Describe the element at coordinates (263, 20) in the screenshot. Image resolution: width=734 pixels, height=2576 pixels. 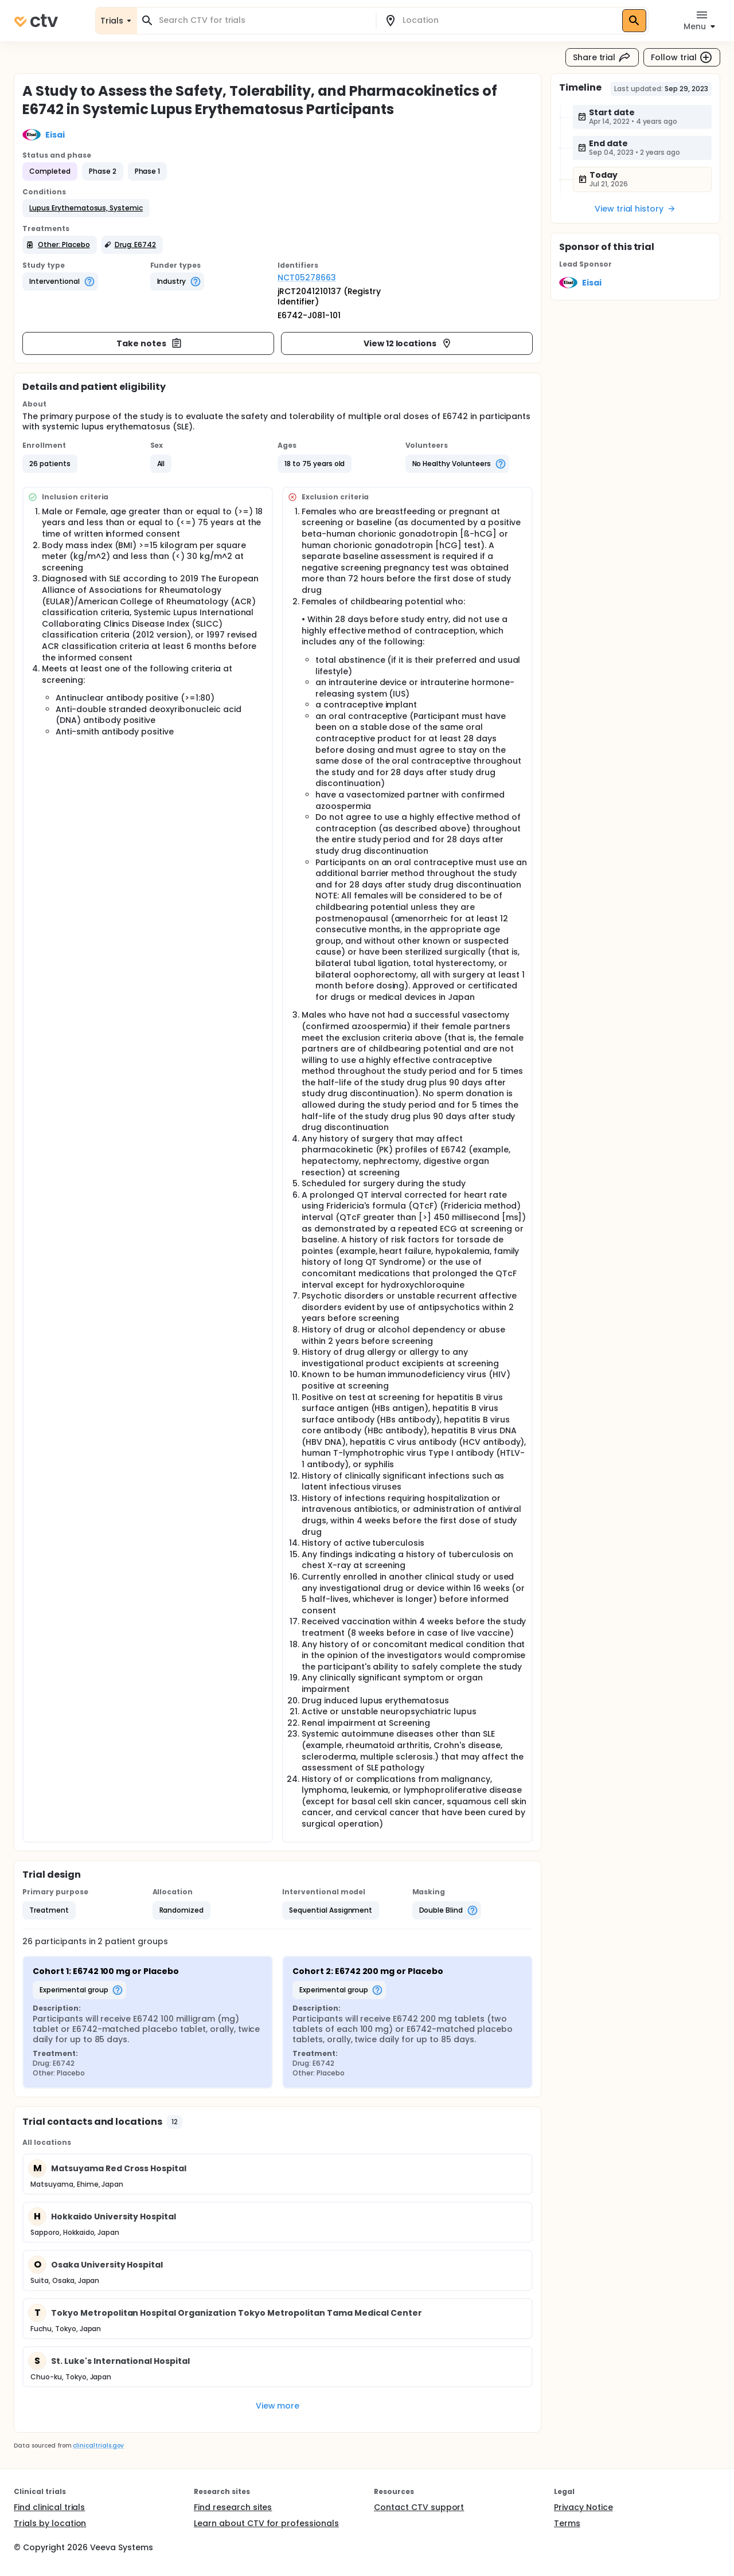
I see `[combobox]` at that location.